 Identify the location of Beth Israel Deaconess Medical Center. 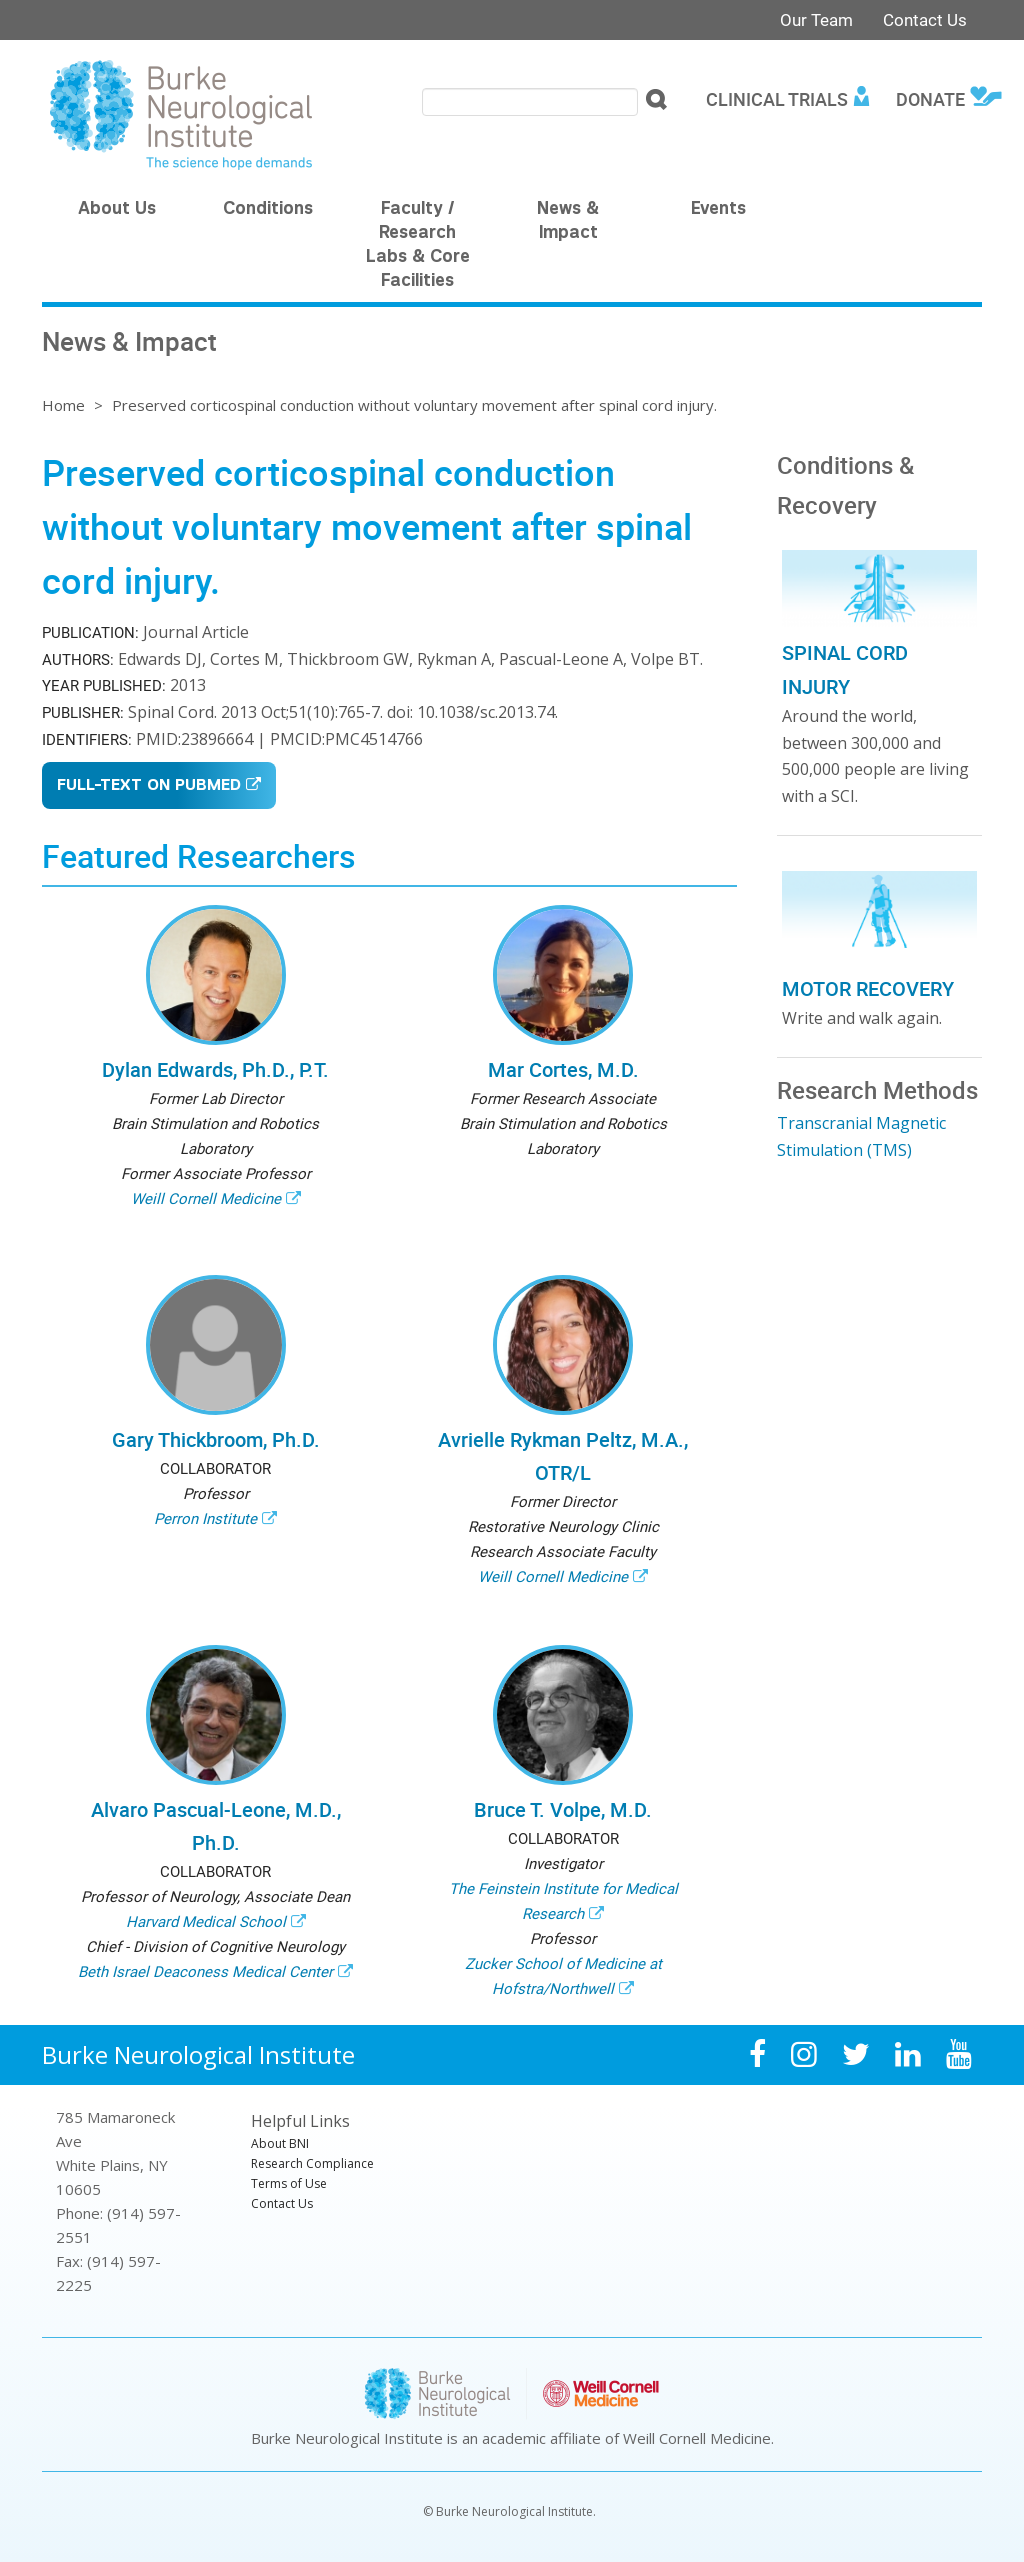
(205, 1971).